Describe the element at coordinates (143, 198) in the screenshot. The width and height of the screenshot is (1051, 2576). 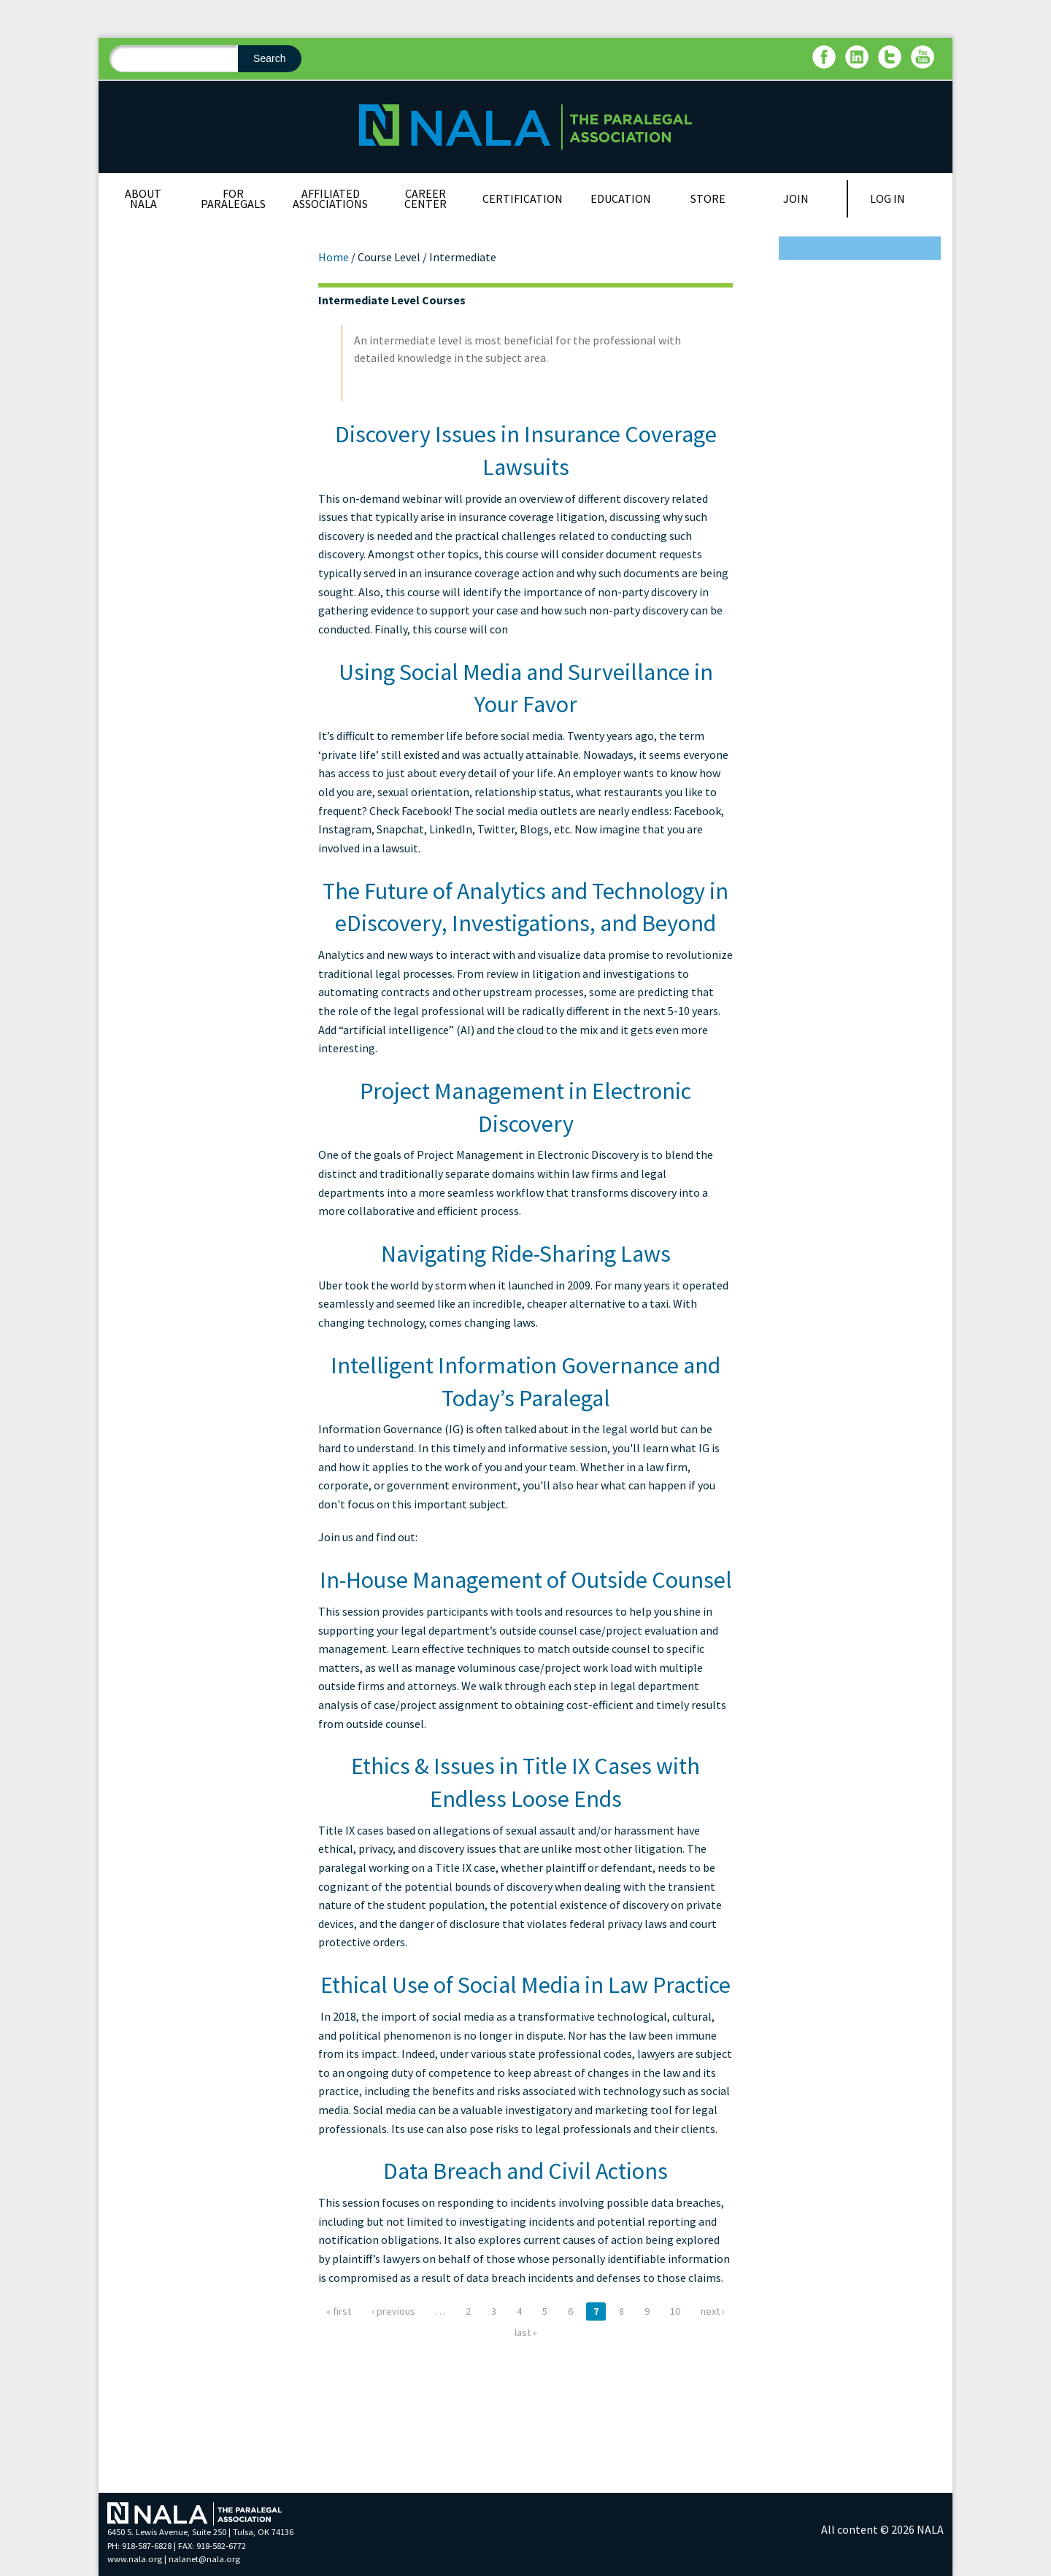
I see `About NALA` at that location.